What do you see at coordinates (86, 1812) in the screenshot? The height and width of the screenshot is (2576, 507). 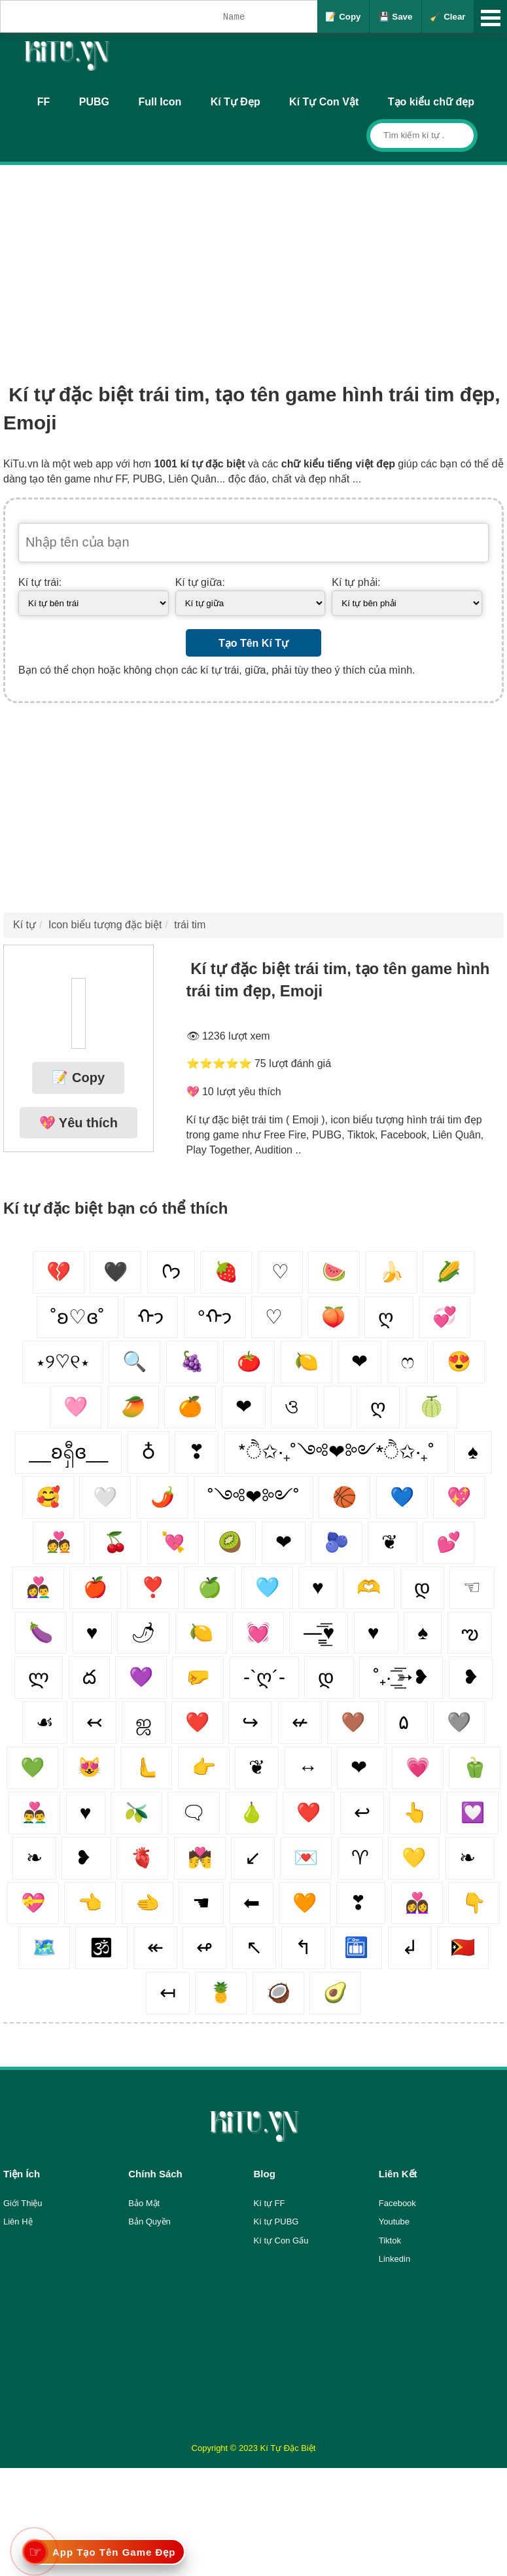 I see `♥️` at bounding box center [86, 1812].